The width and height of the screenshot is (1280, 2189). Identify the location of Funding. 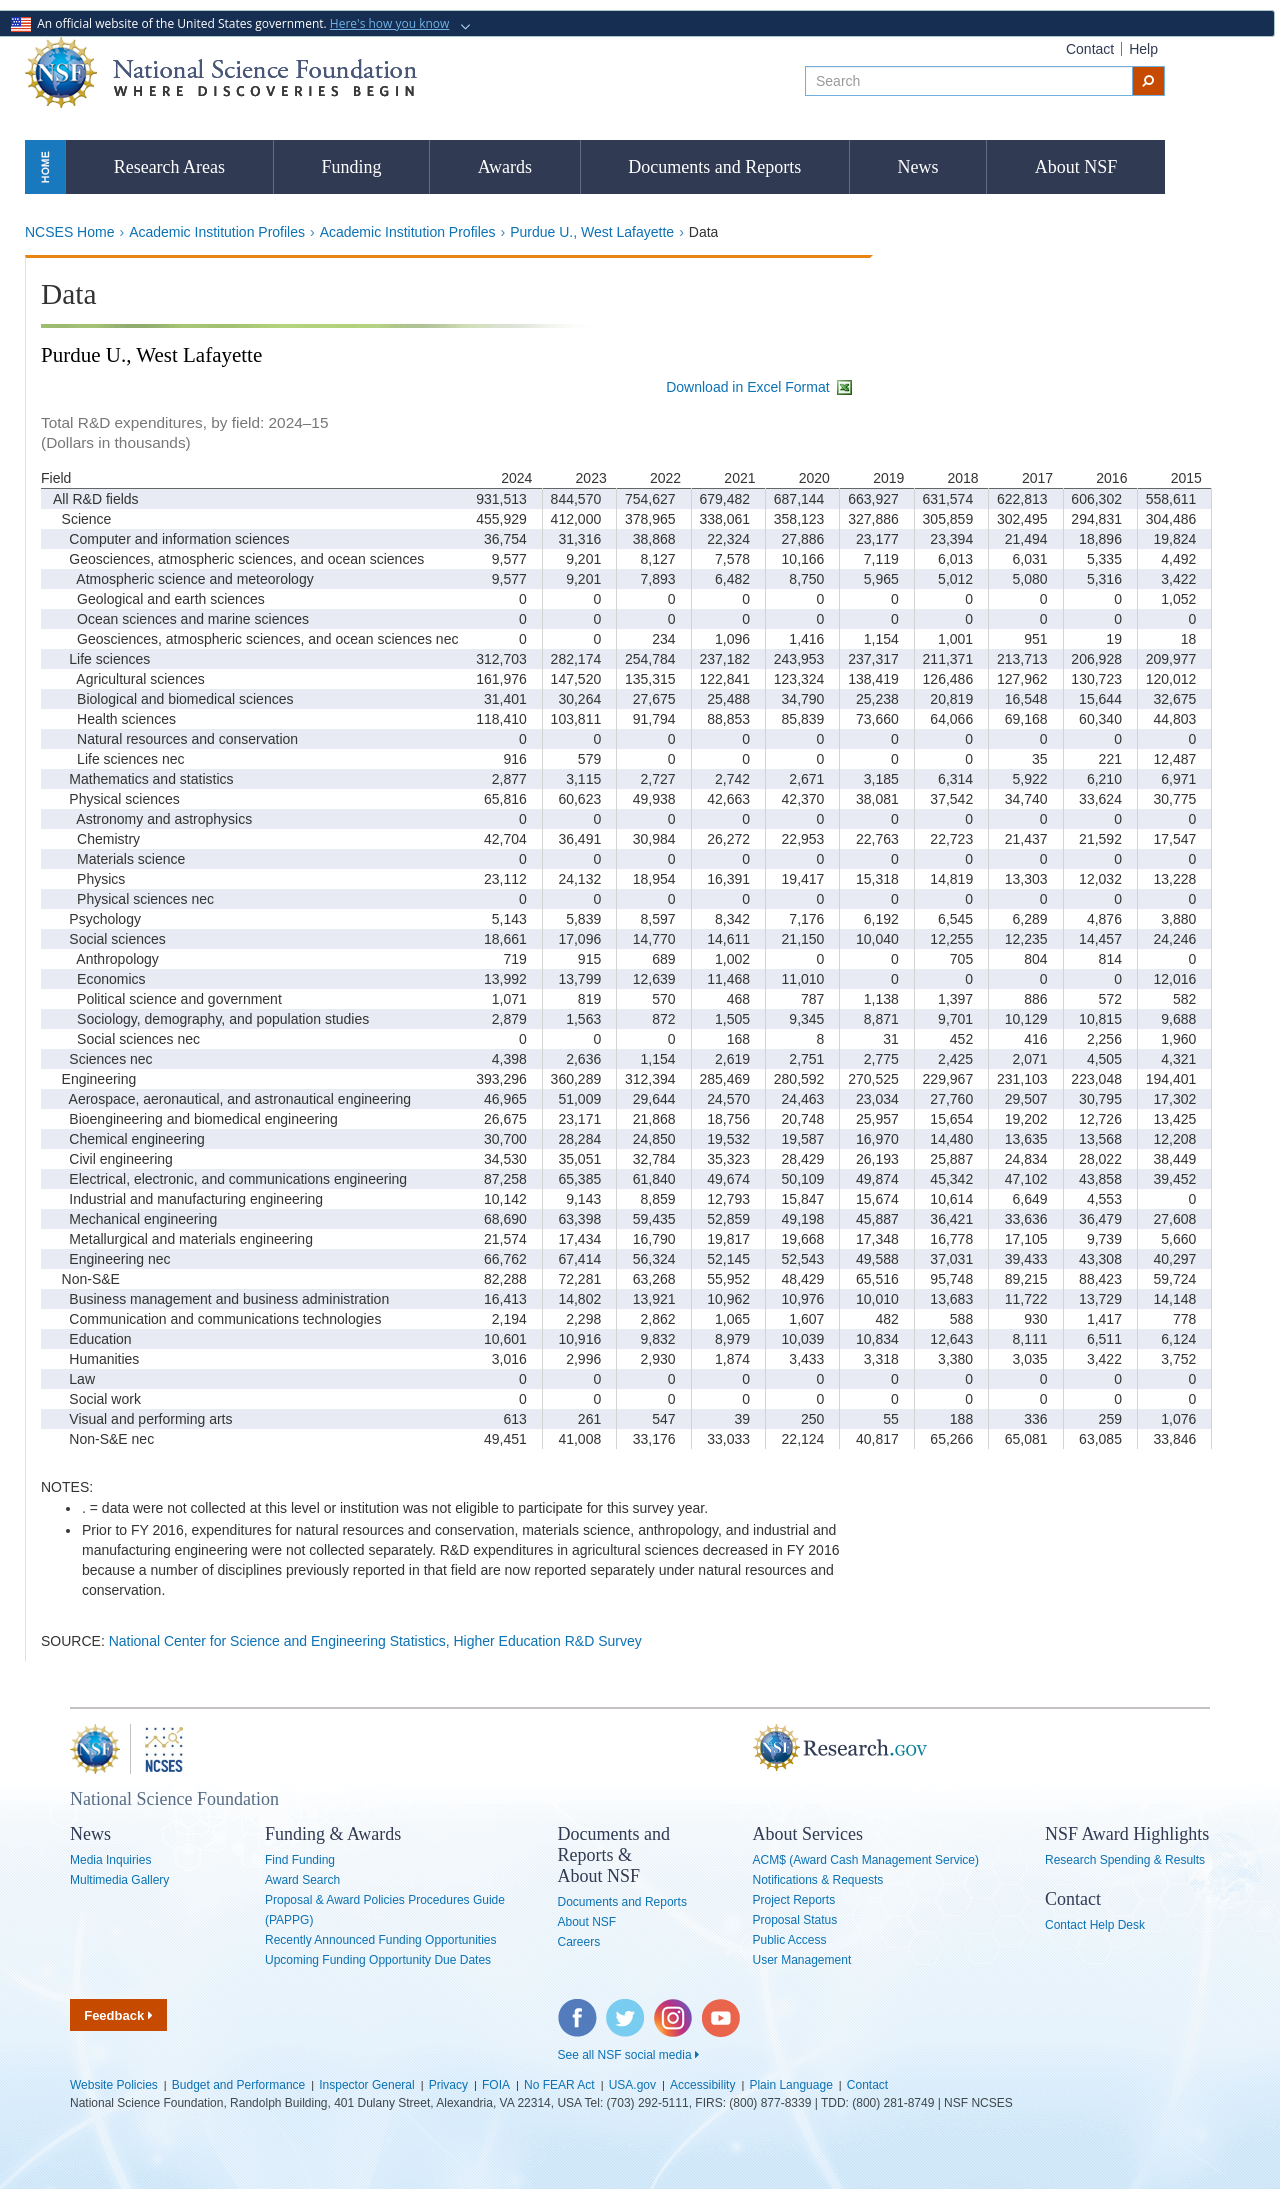
(351, 167).